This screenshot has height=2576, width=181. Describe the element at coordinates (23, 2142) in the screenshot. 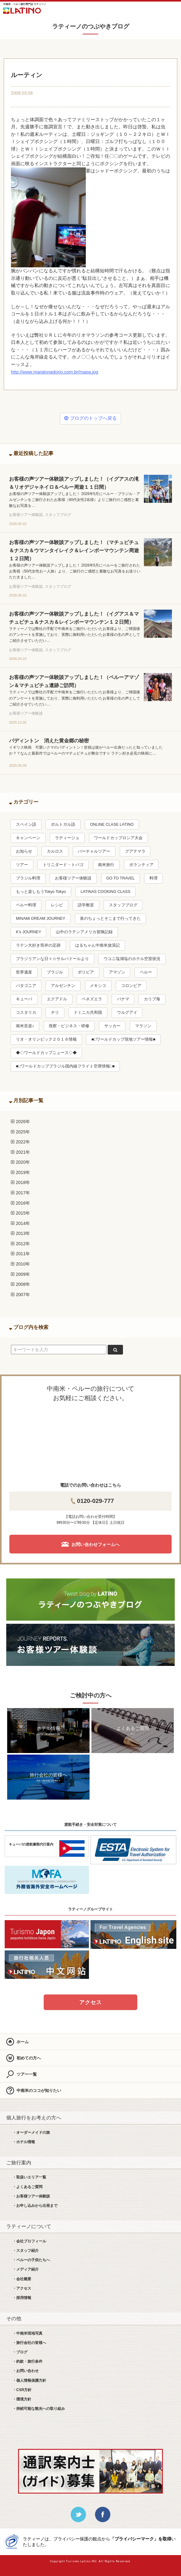

I see `・ホテル情報` at that location.